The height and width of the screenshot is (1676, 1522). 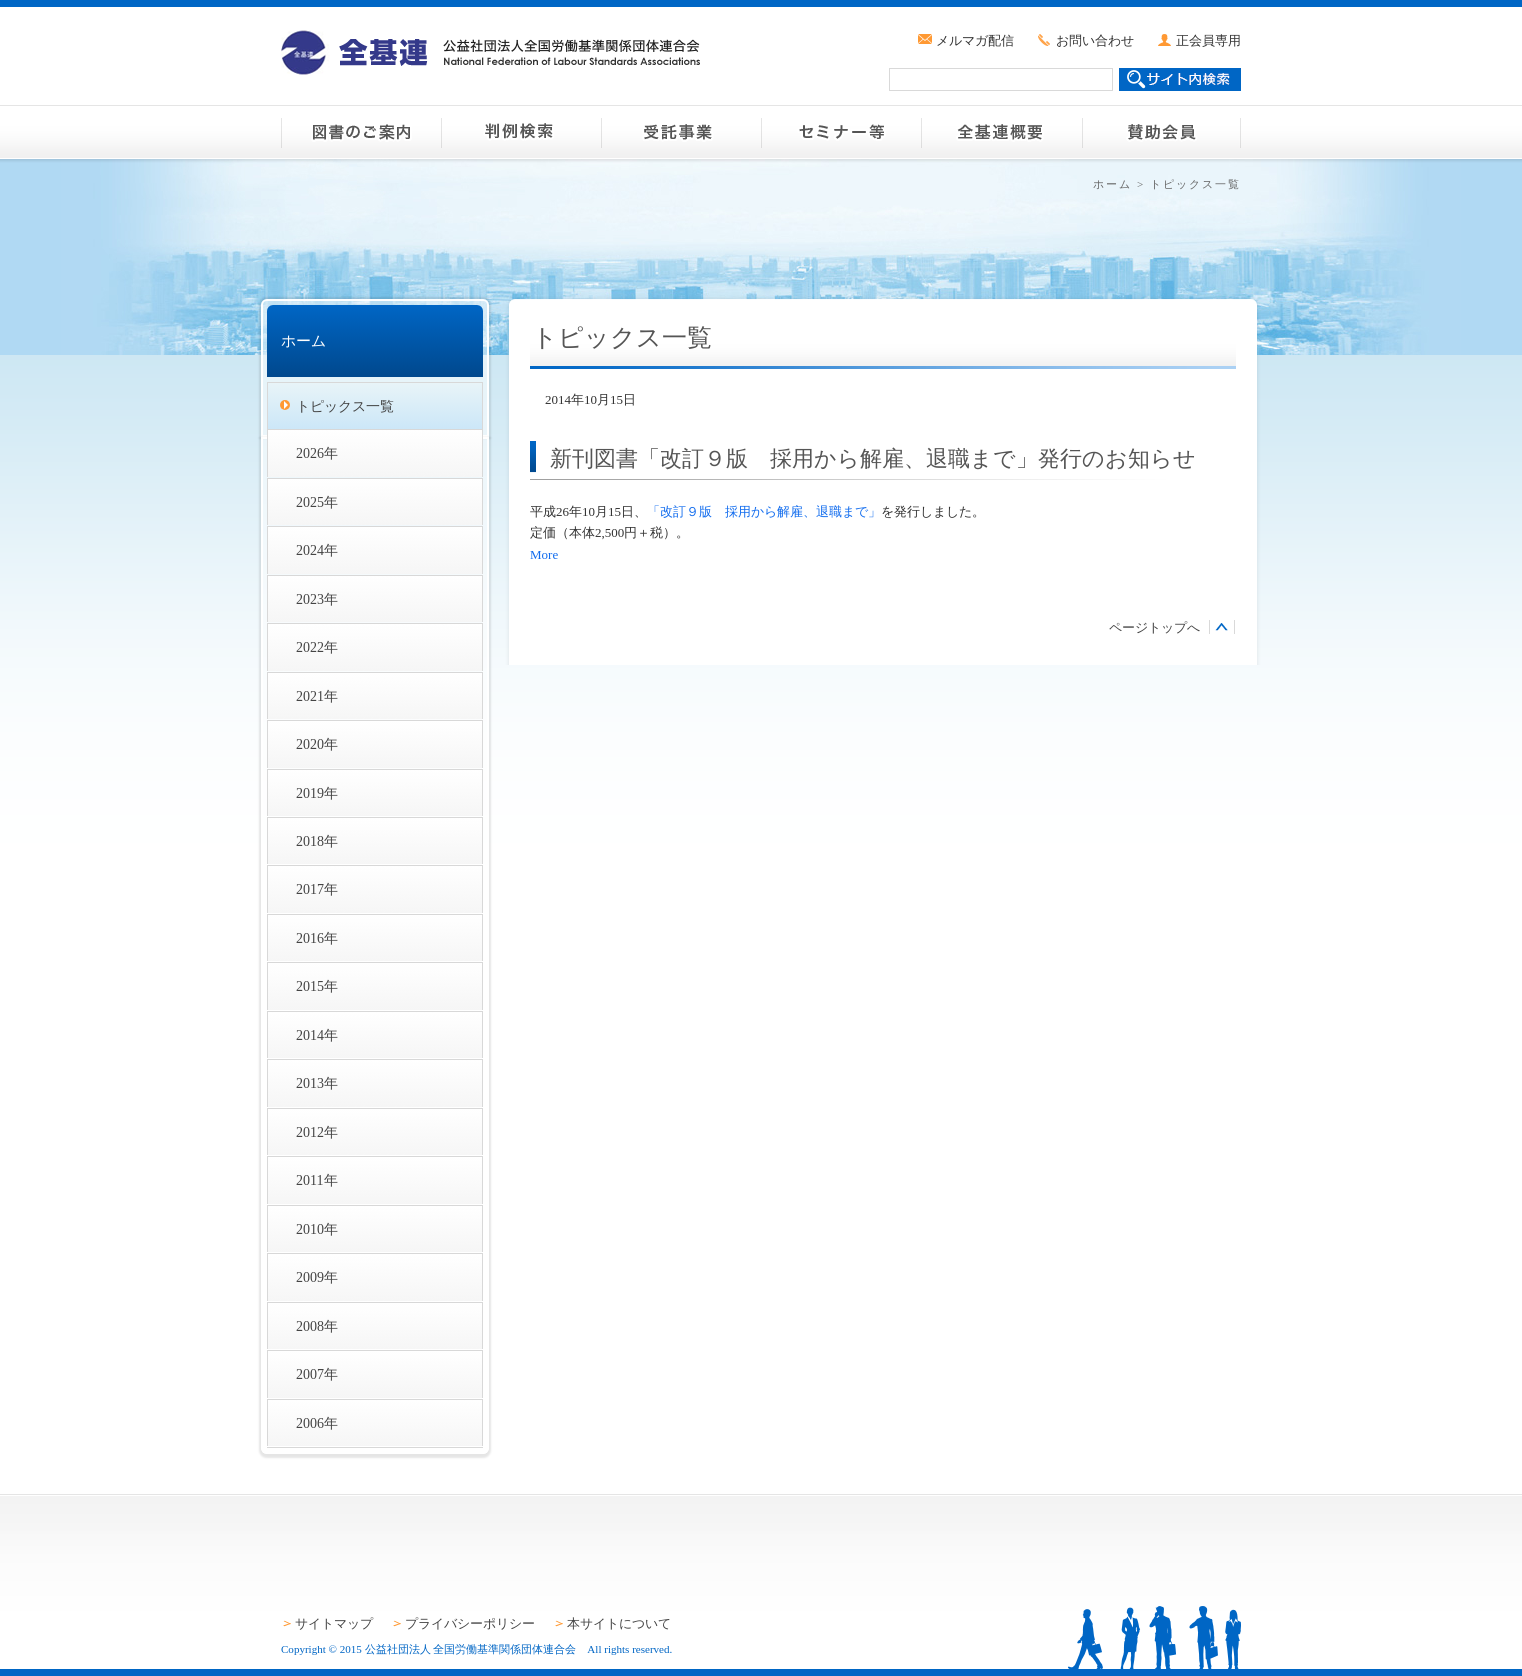 What do you see at coordinates (317, 550) in the screenshot?
I see `2024年` at bounding box center [317, 550].